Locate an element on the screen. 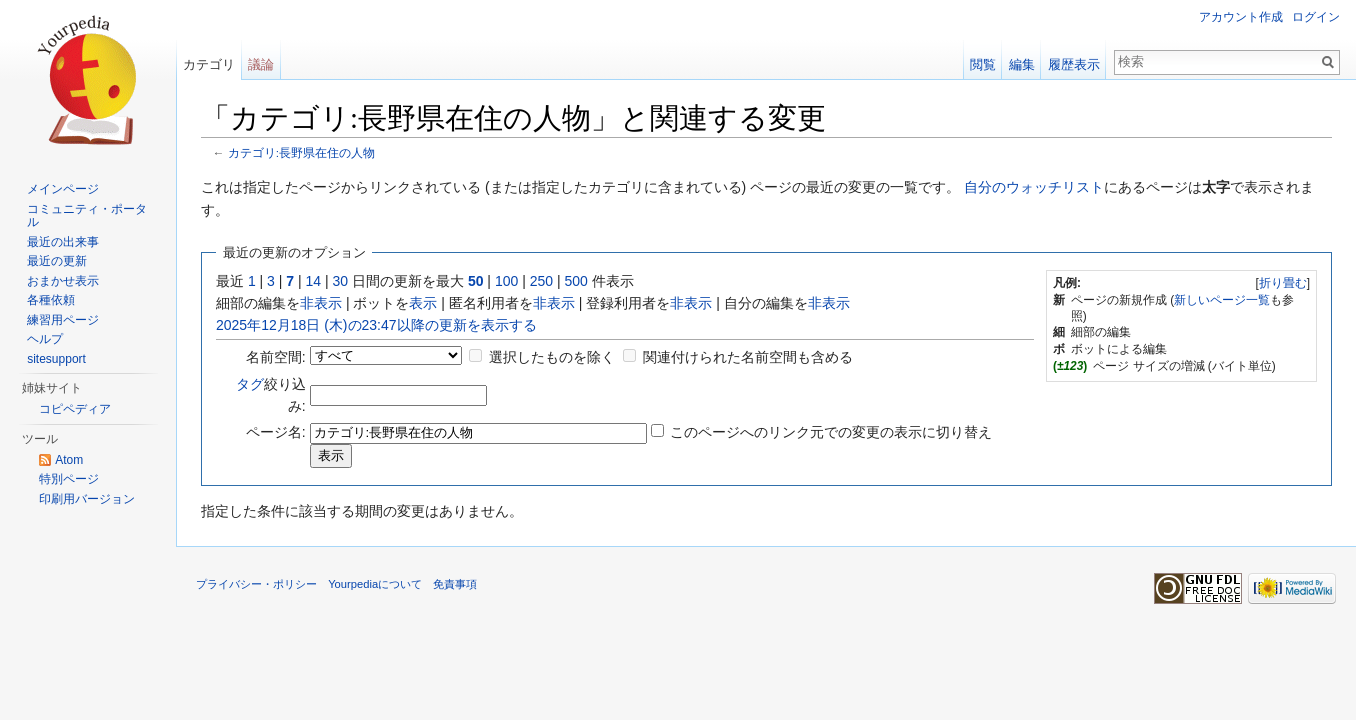  メインページ is located at coordinates (63, 189).